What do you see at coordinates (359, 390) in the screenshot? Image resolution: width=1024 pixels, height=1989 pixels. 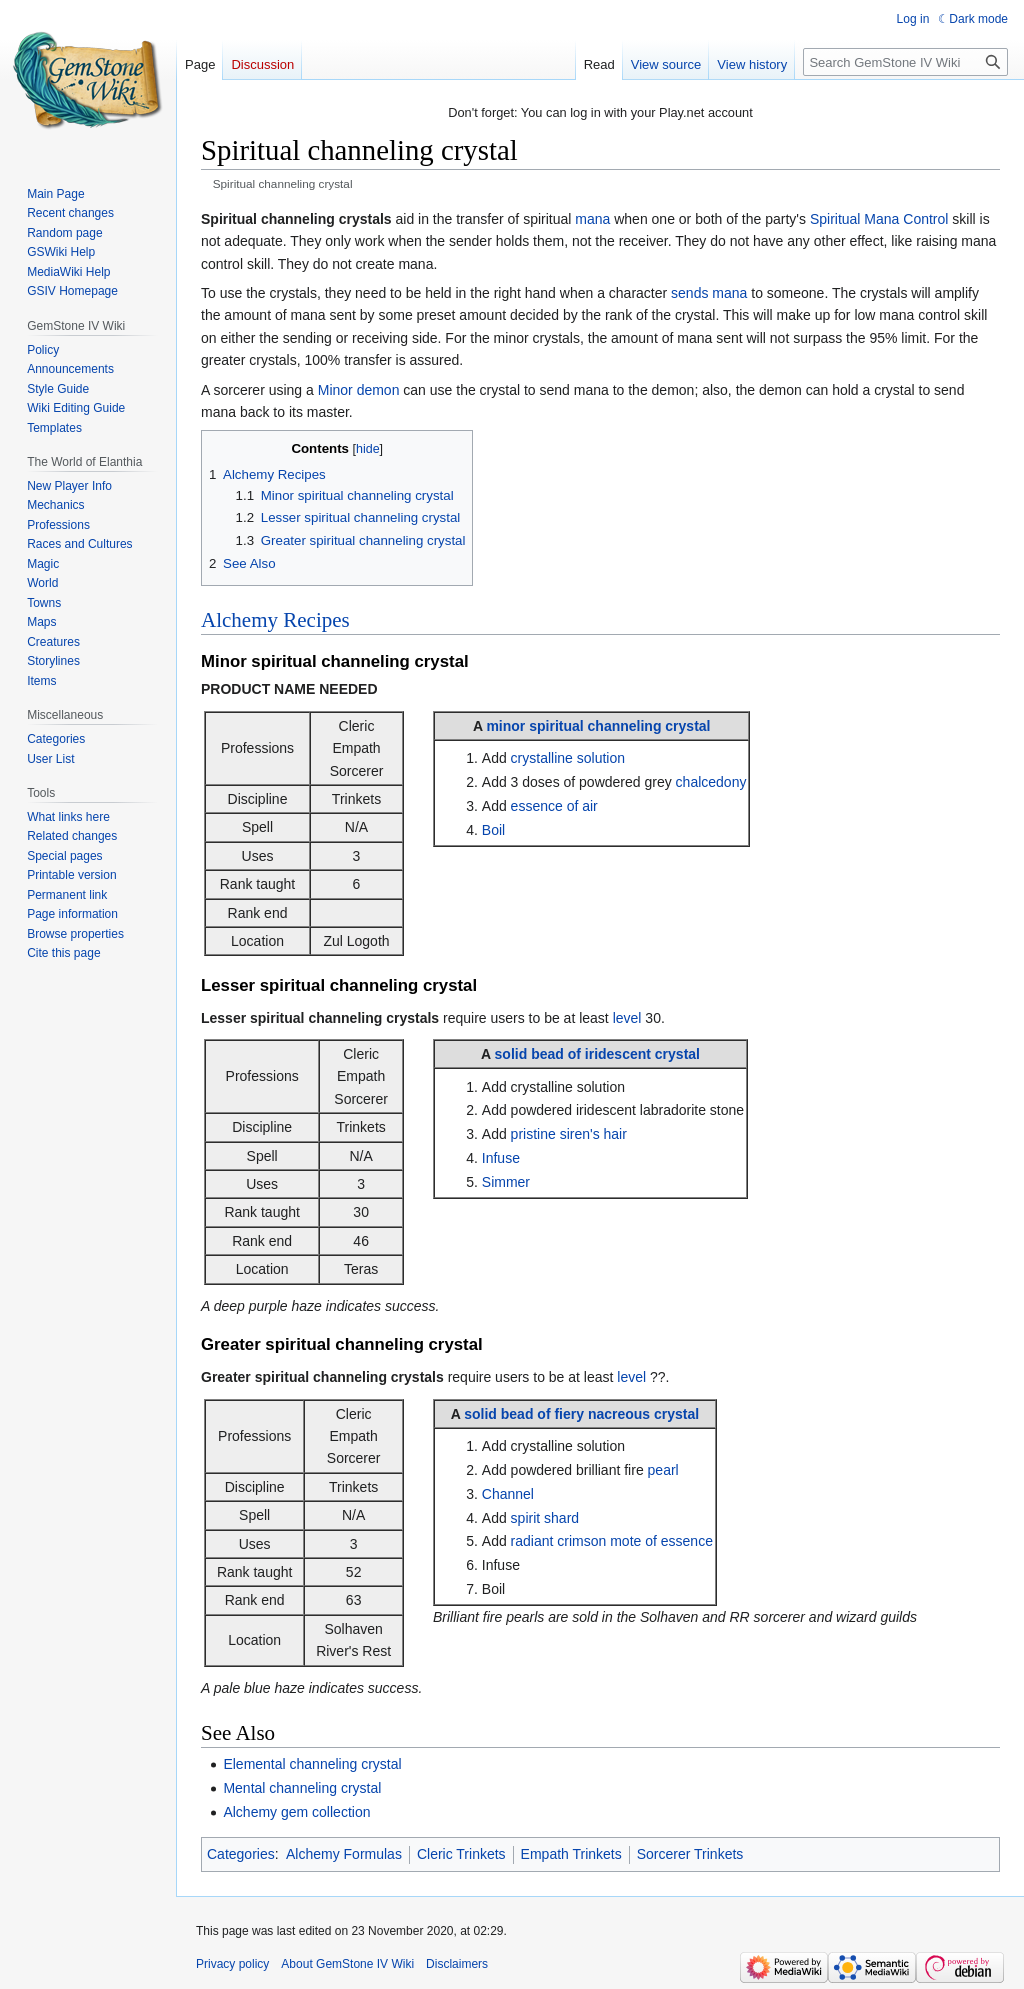 I see `Minor demon` at bounding box center [359, 390].